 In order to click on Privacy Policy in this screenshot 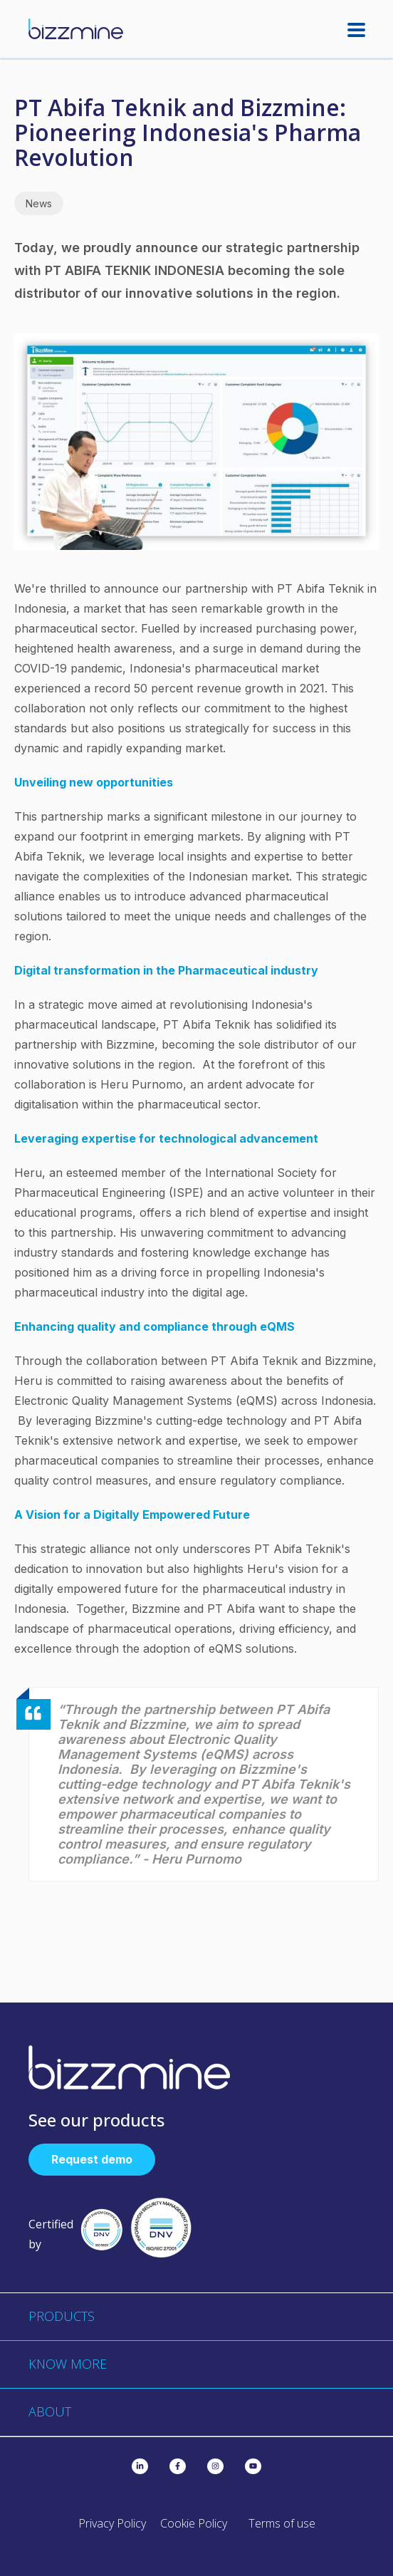, I will do `click(112, 2523)`.